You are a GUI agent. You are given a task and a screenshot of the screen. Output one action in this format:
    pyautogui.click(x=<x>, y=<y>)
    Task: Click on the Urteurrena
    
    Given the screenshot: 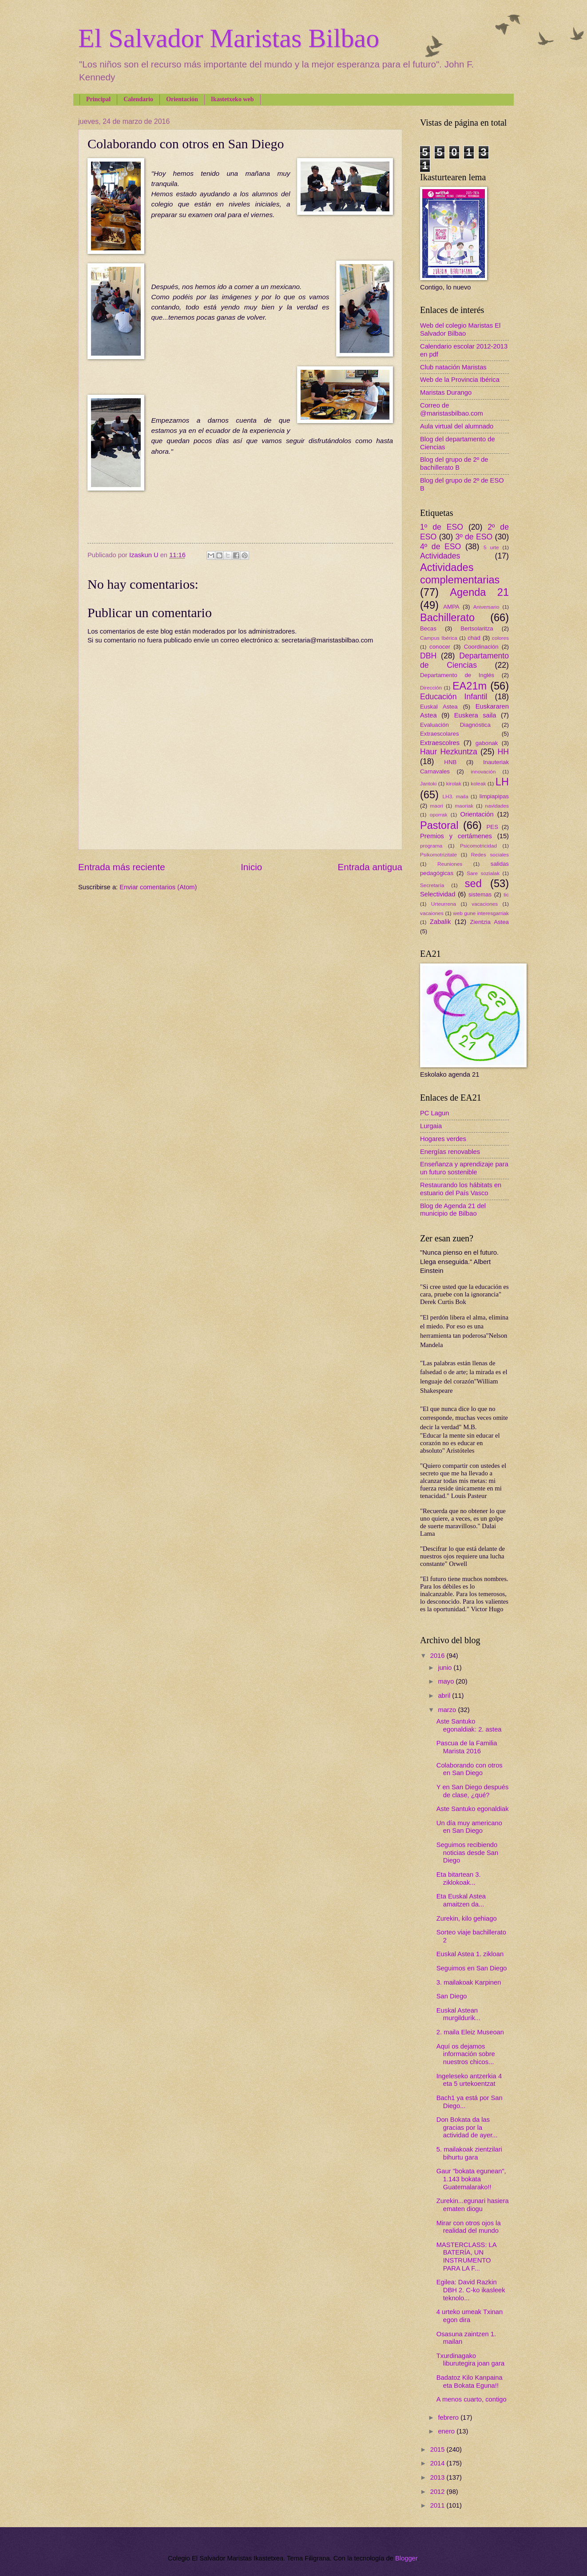 What is the action you would take?
    pyautogui.click(x=443, y=904)
    